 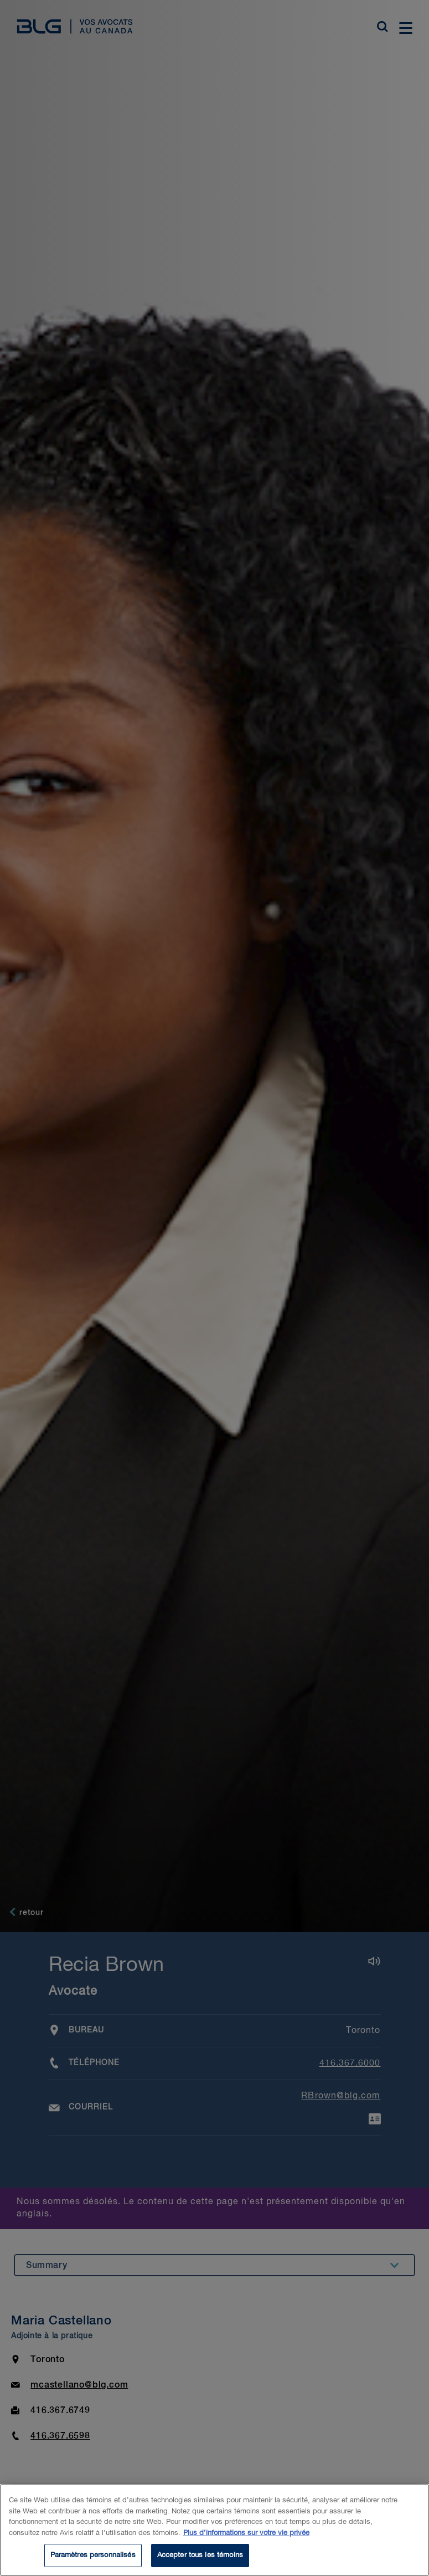 What do you see at coordinates (246, 2533) in the screenshot?
I see `Plus d’informations sur votre vie privée` at bounding box center [246, 2533].